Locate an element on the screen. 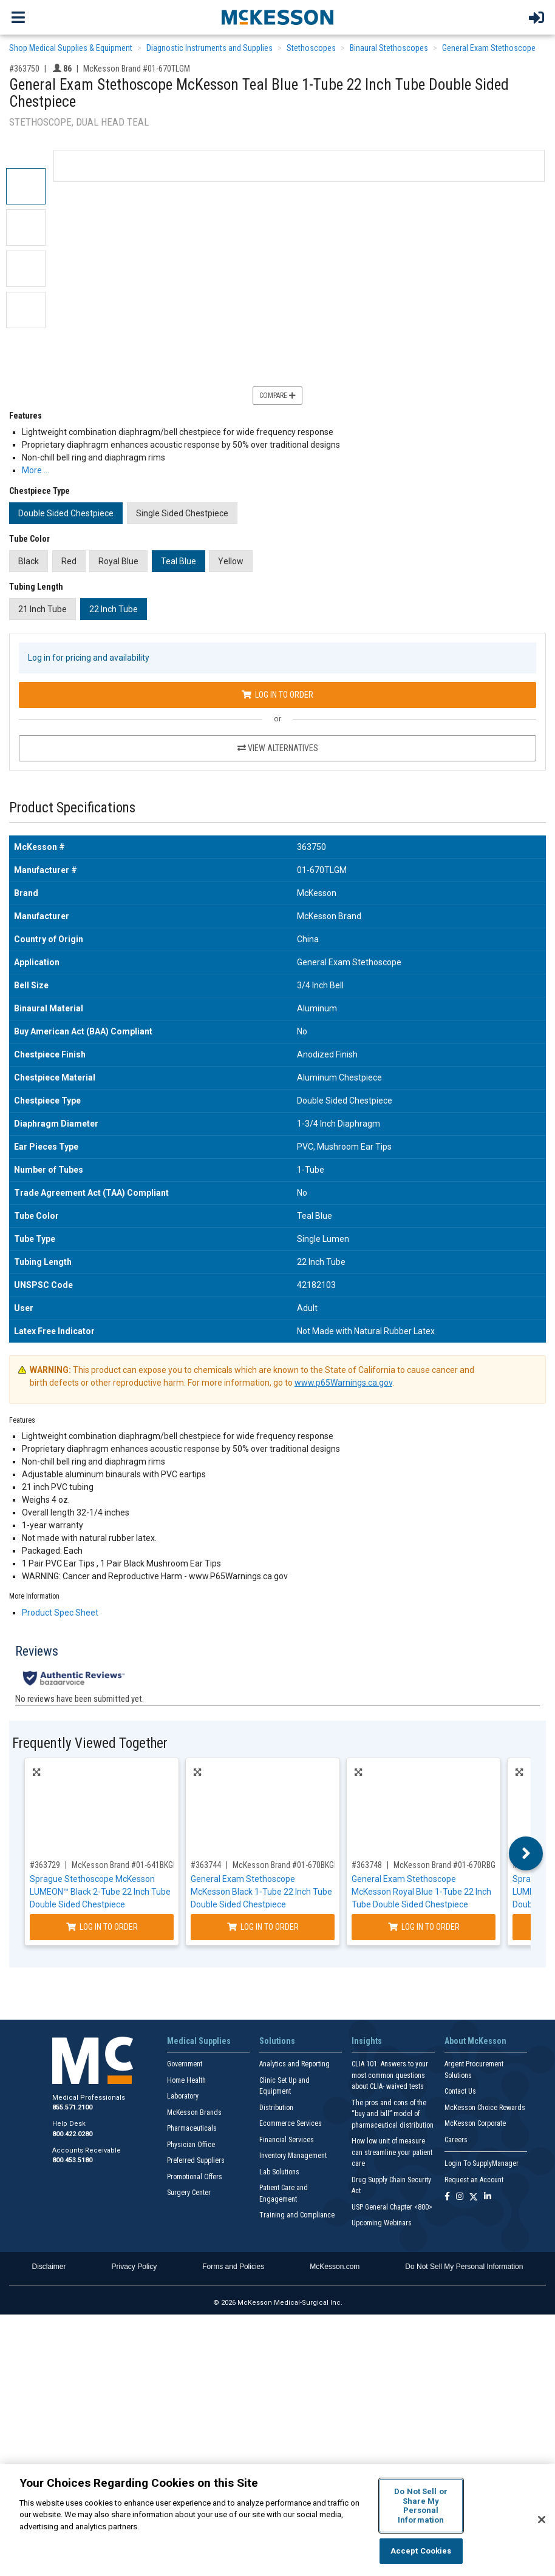  Log In to Order [Log in to order McKesson Brand 01-641BKGM] is located at coordinates (102, 1927).